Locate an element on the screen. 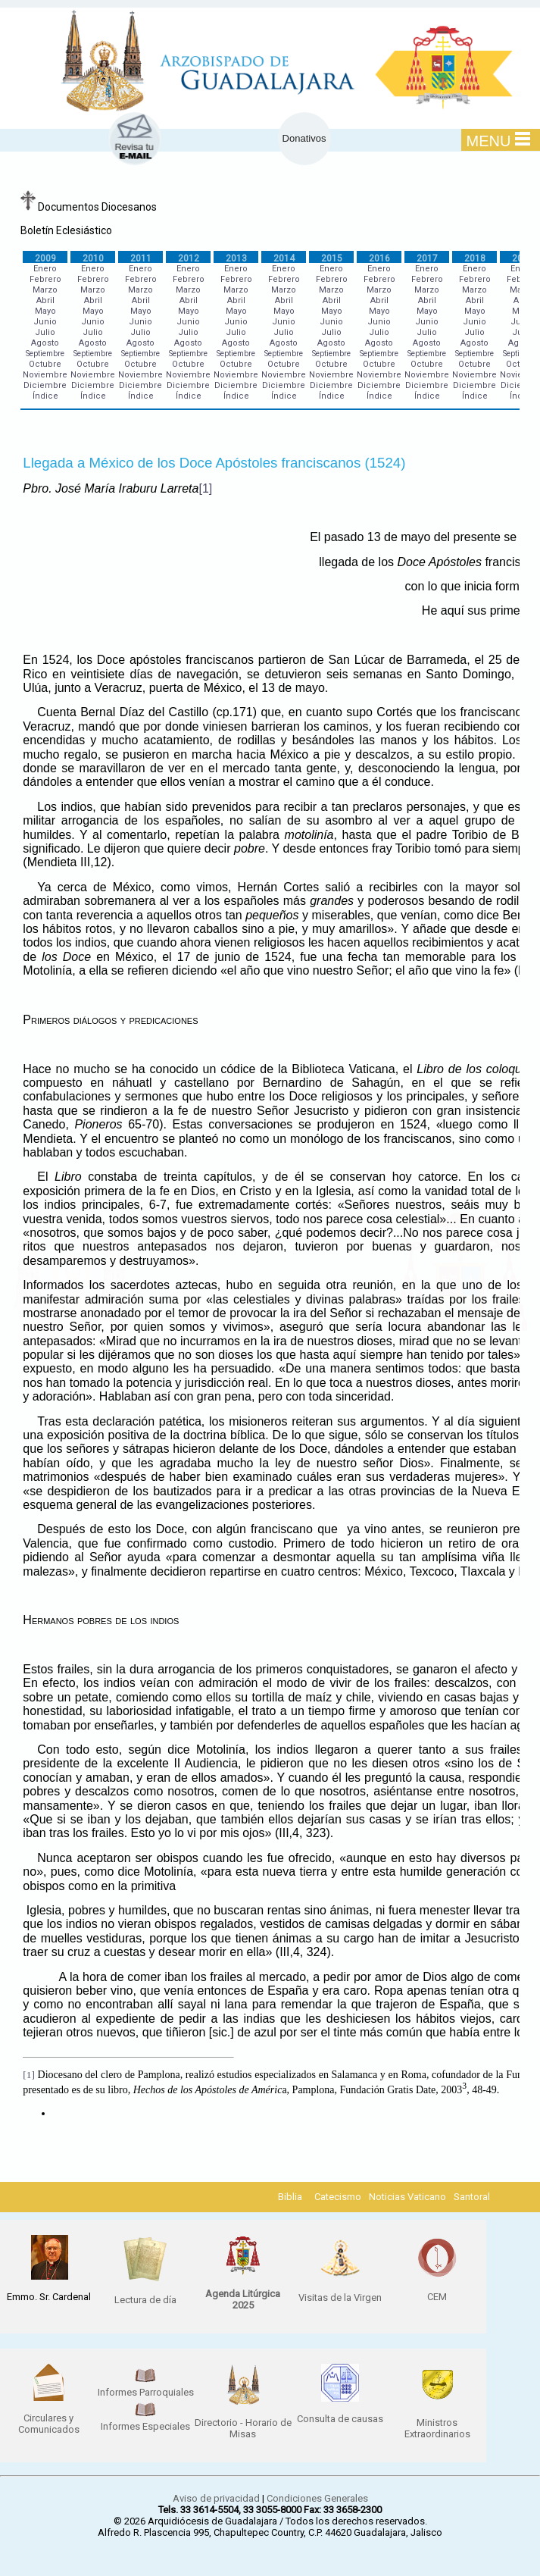 Image resolution: width=540 pixels, height=2576 pixels. Noticias Vaticano is located at coordinates (407, 2196).